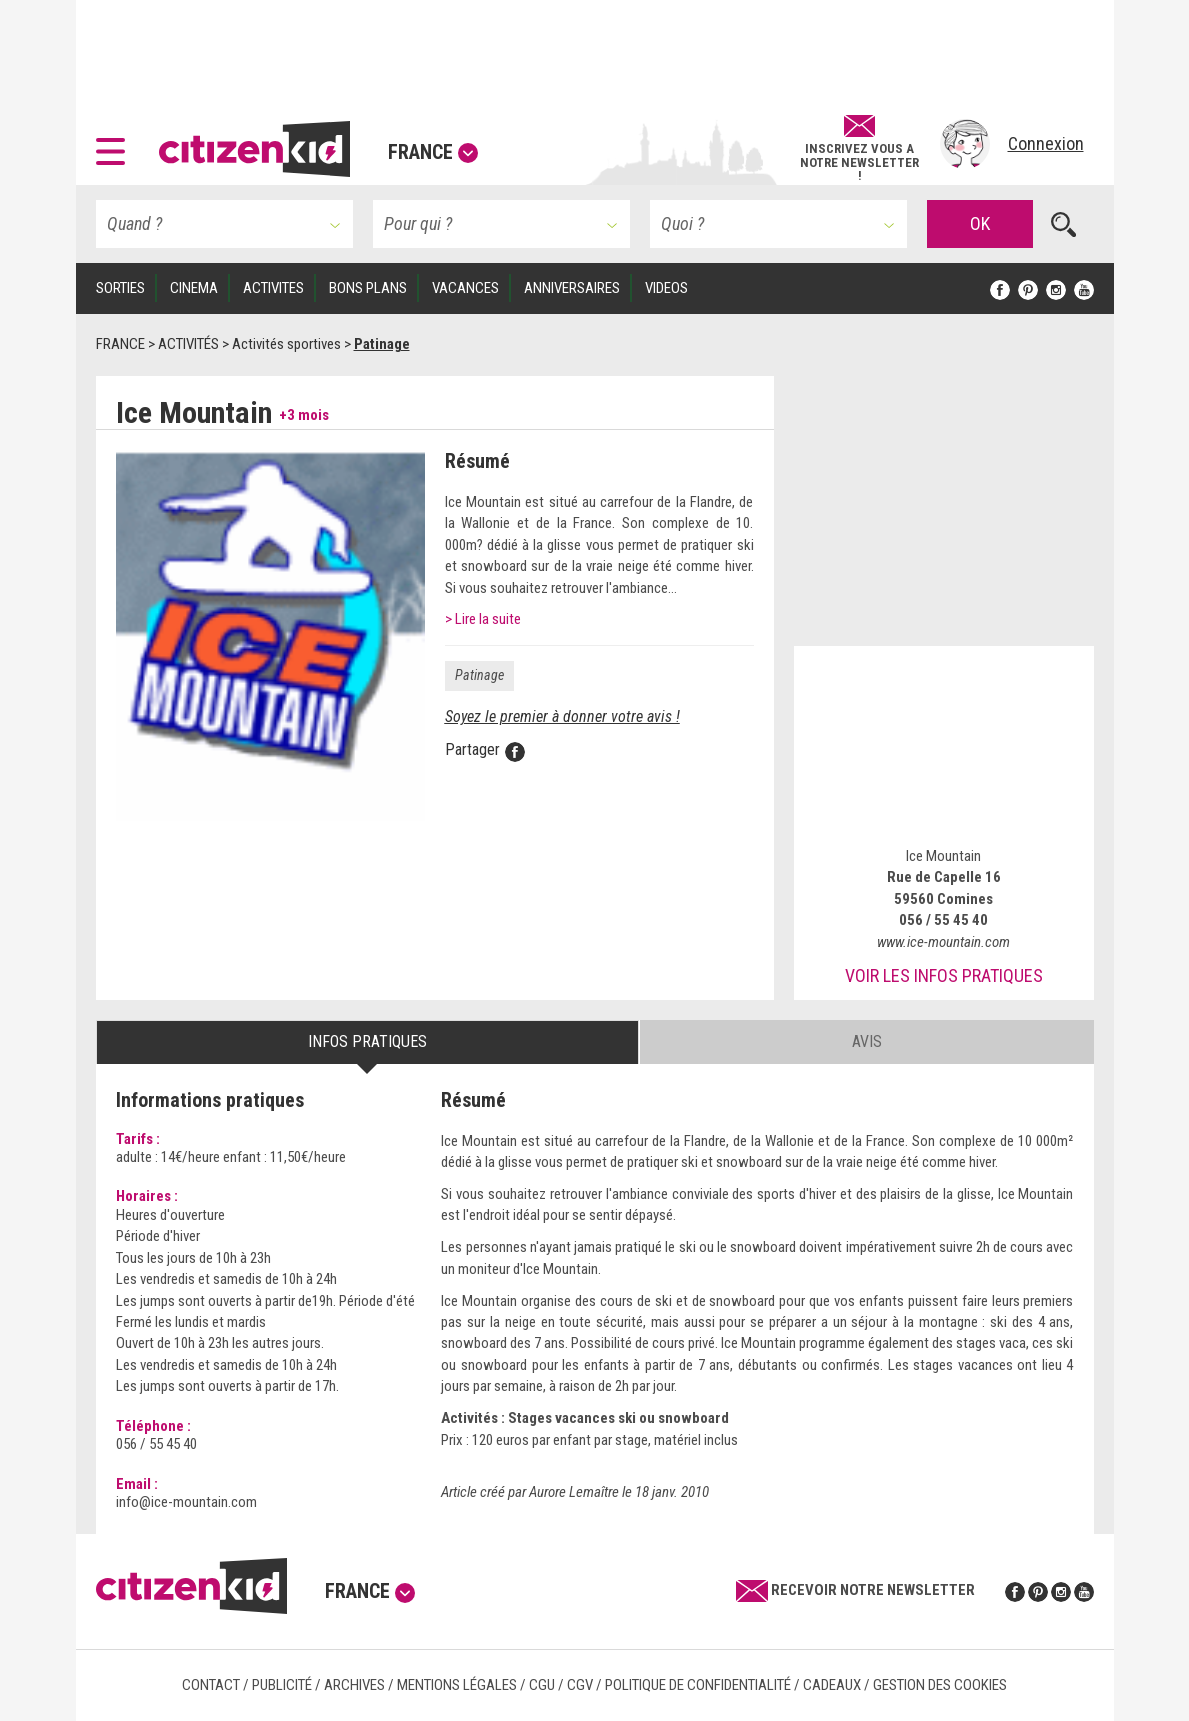 The width and height of the screenshot is (1189, 1721). What do you see at coordinates (120, 288) in the screenshot?
I see `SORTIES` at bounding box center [120, 288].